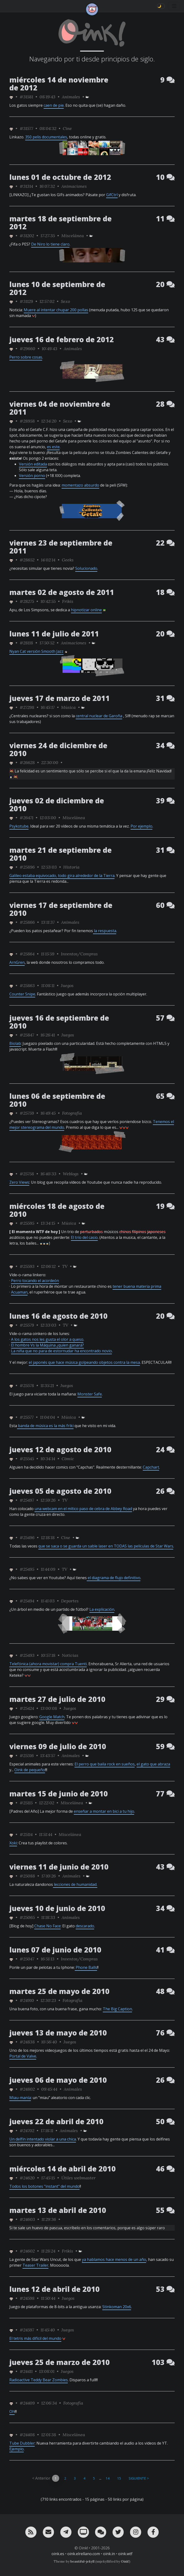 Image resolution: width=184 pixels, height=2576 pixels. Describe the element at coordinates (27, 2434) in the screenshot. I see `#24408 [permalink]` at that location.